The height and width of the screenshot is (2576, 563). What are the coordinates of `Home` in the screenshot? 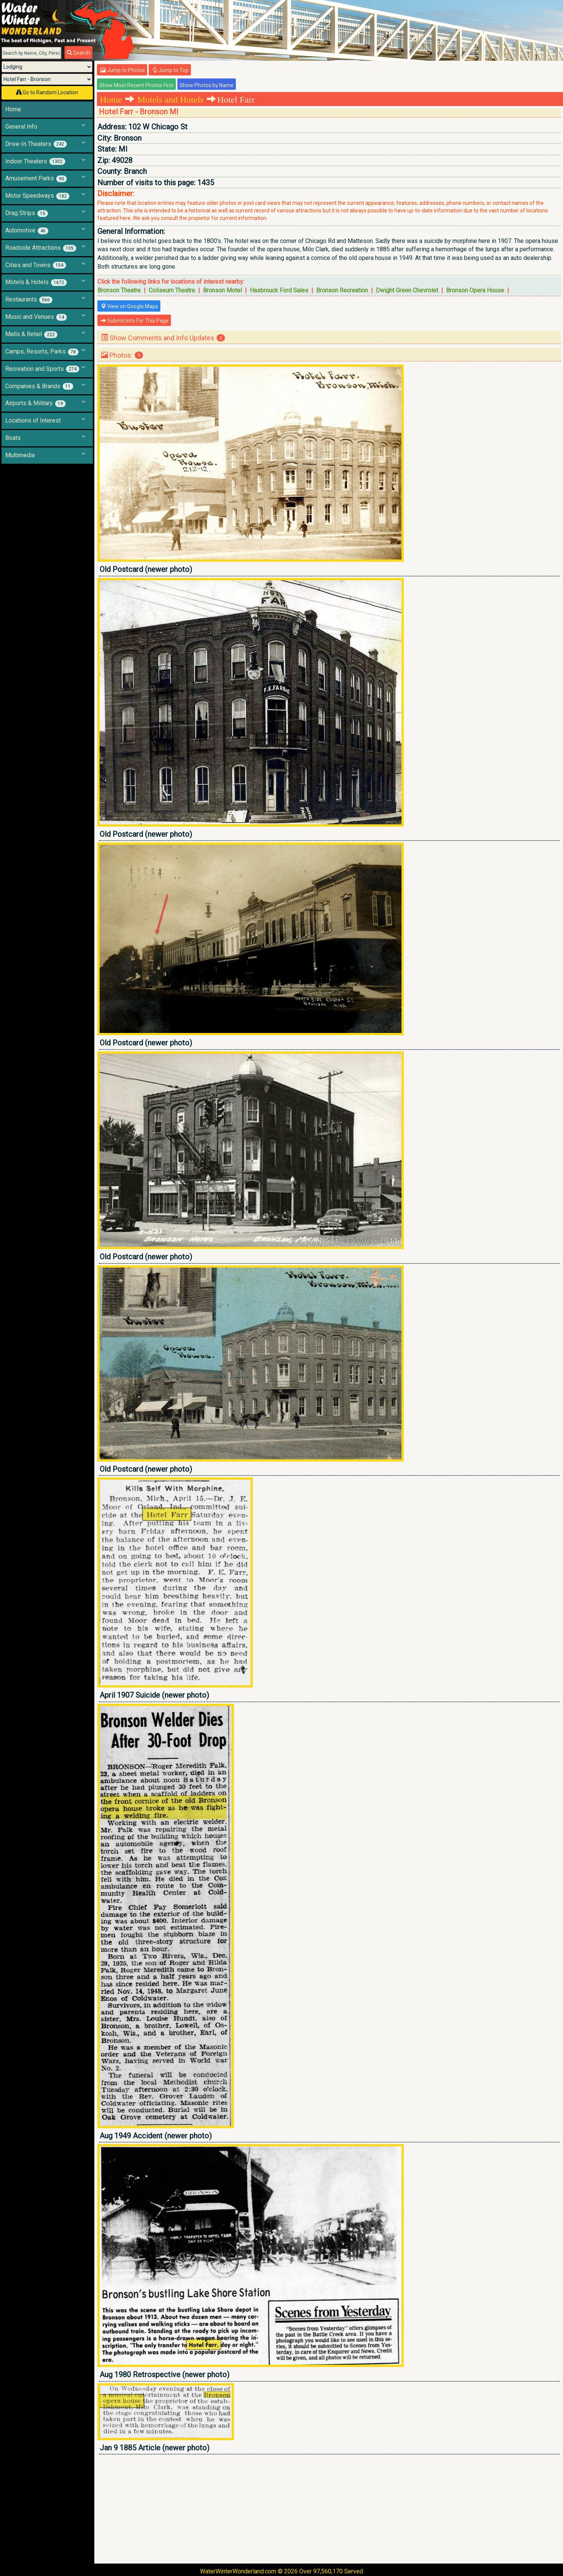 It's located at (13, 109).